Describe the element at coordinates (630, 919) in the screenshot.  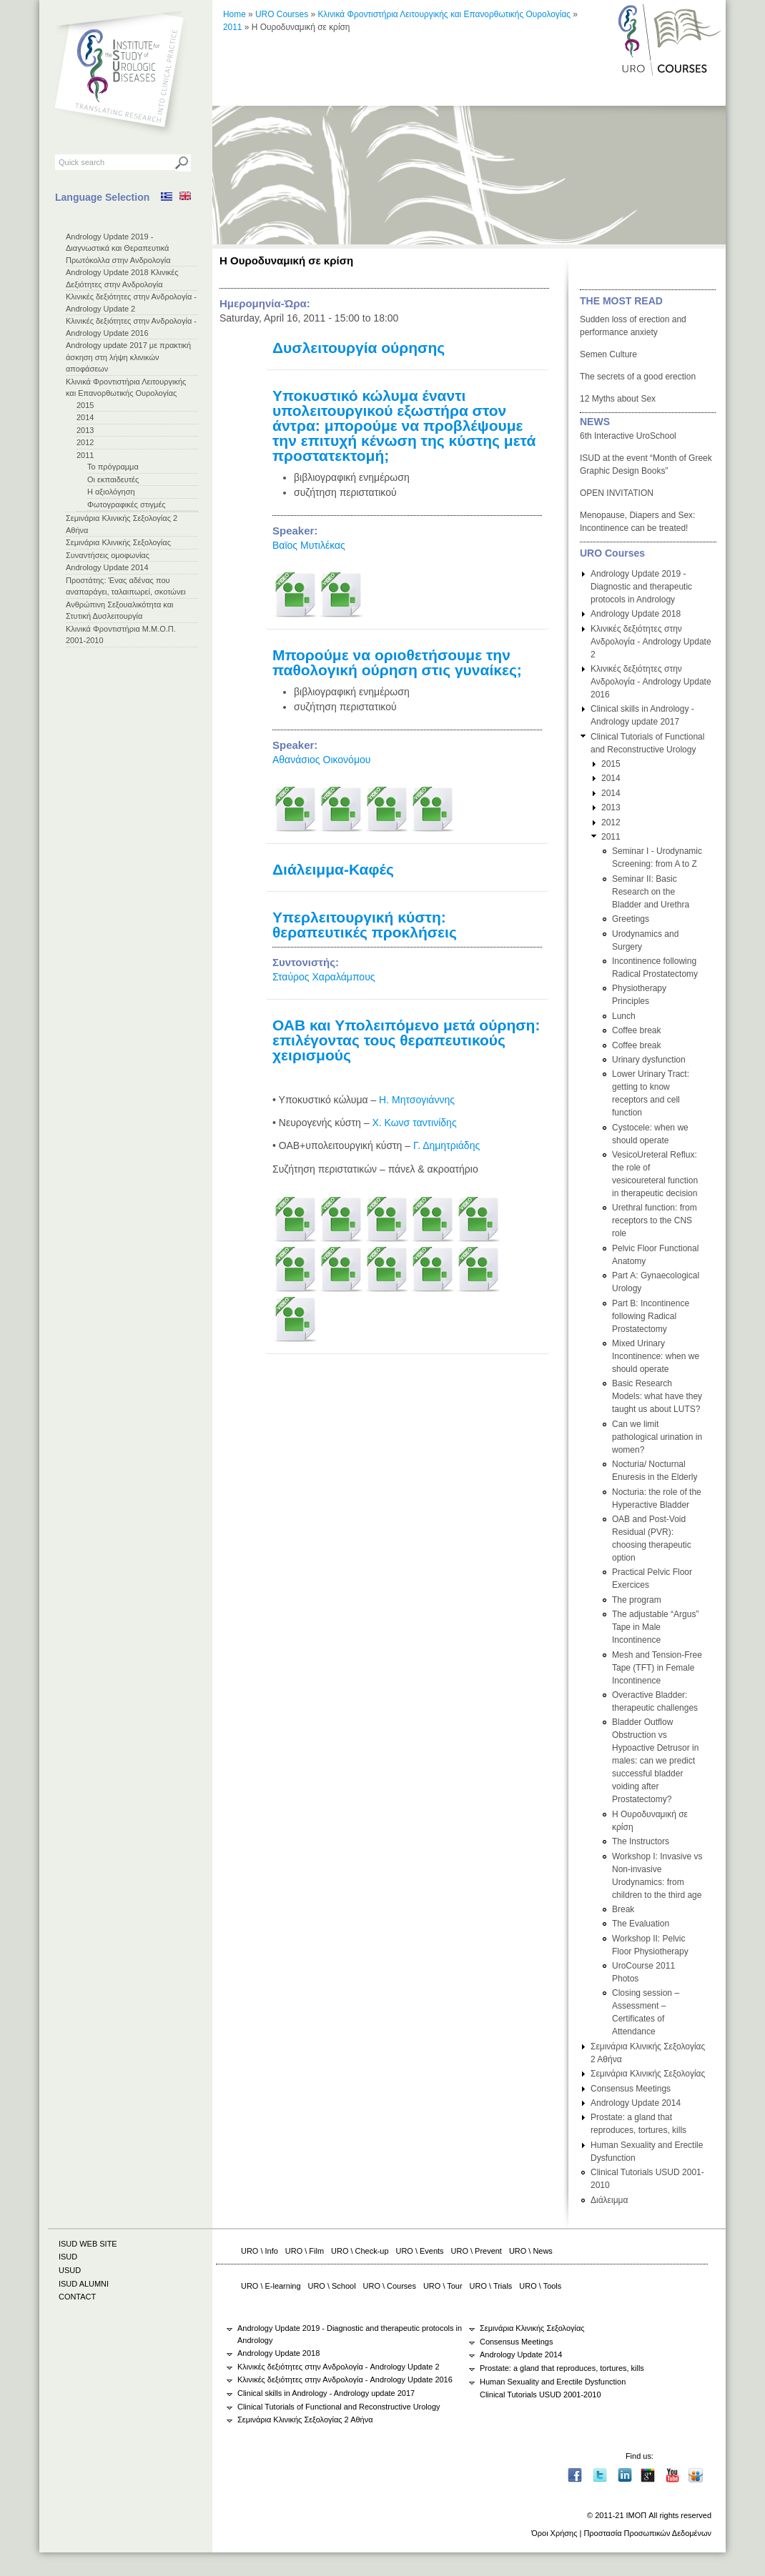
I see `Greetings` at that location.